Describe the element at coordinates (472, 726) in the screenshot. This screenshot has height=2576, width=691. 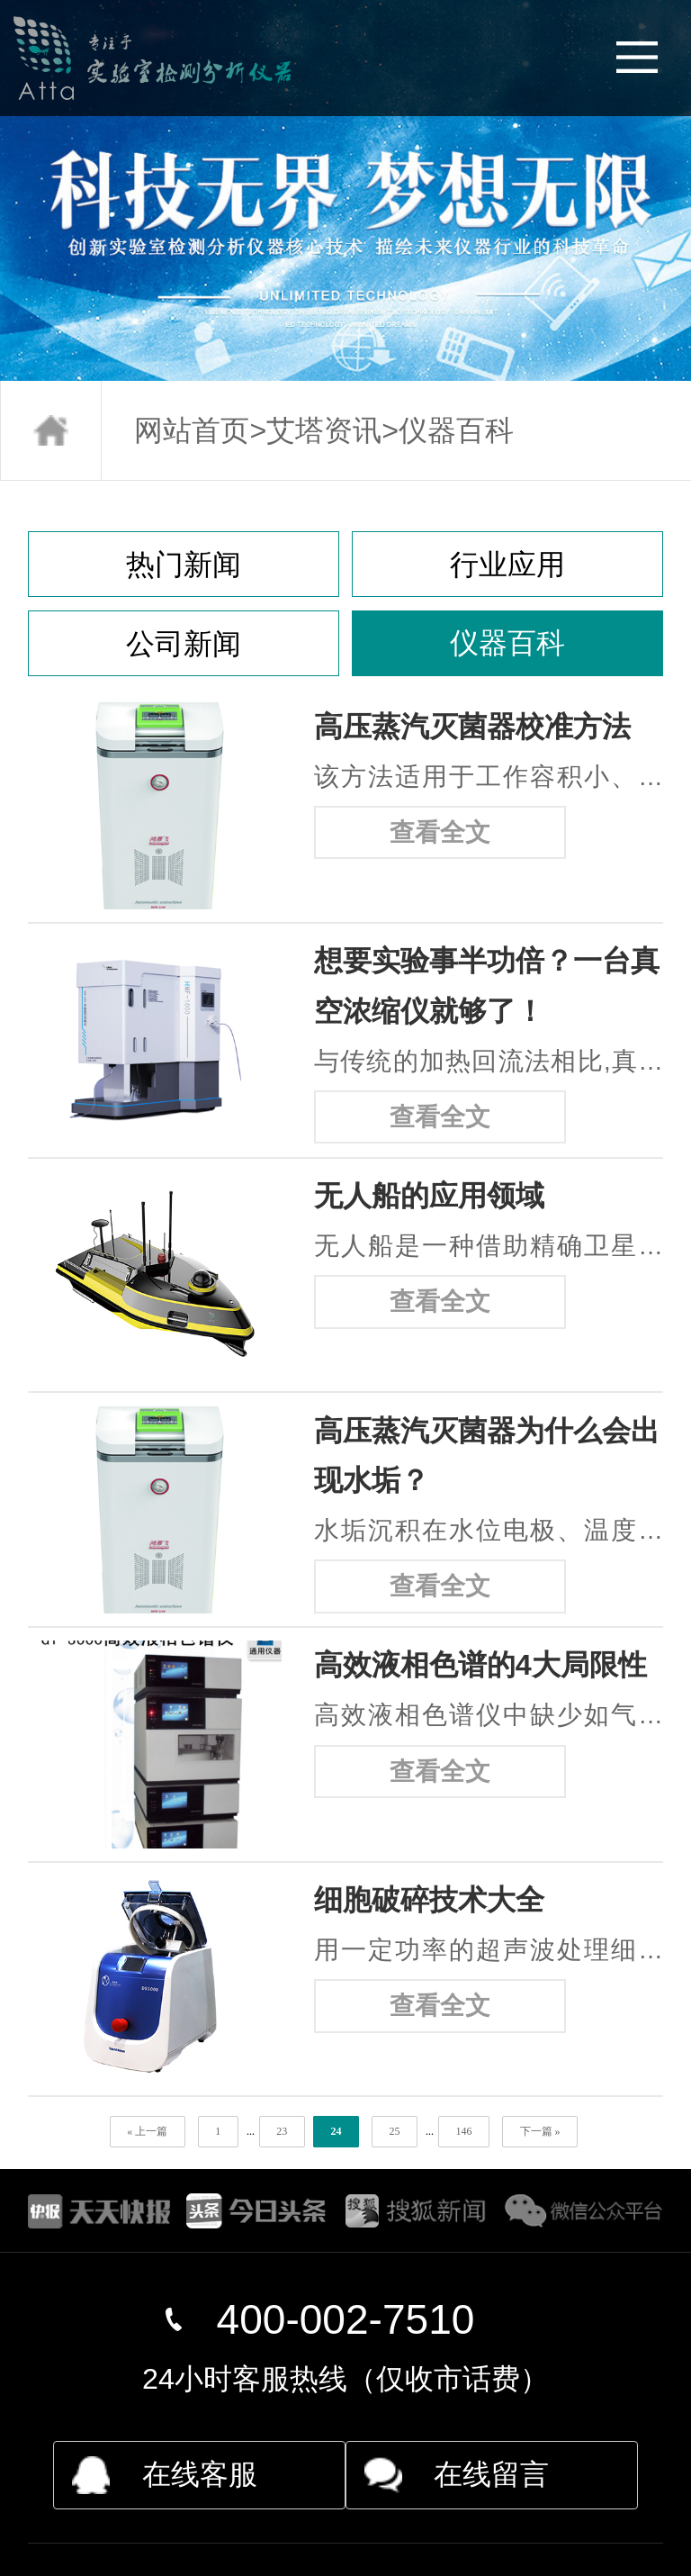
I see `高压蒸汽灭菌器校准方法` at that location.